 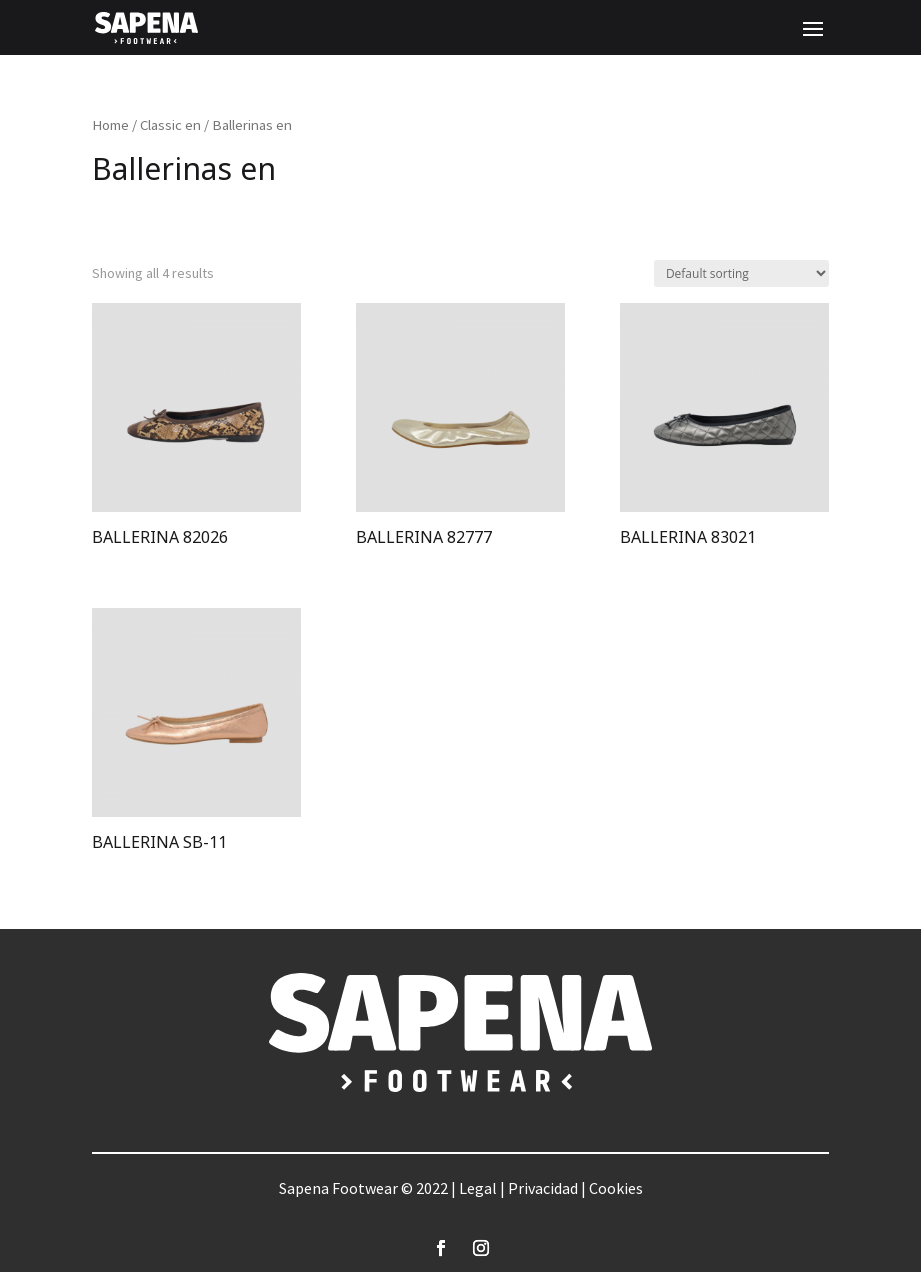 What do you see at coordinates (616, 1188) in the screenshot?
I see `Cookies` at bounding box center [616, 1188].